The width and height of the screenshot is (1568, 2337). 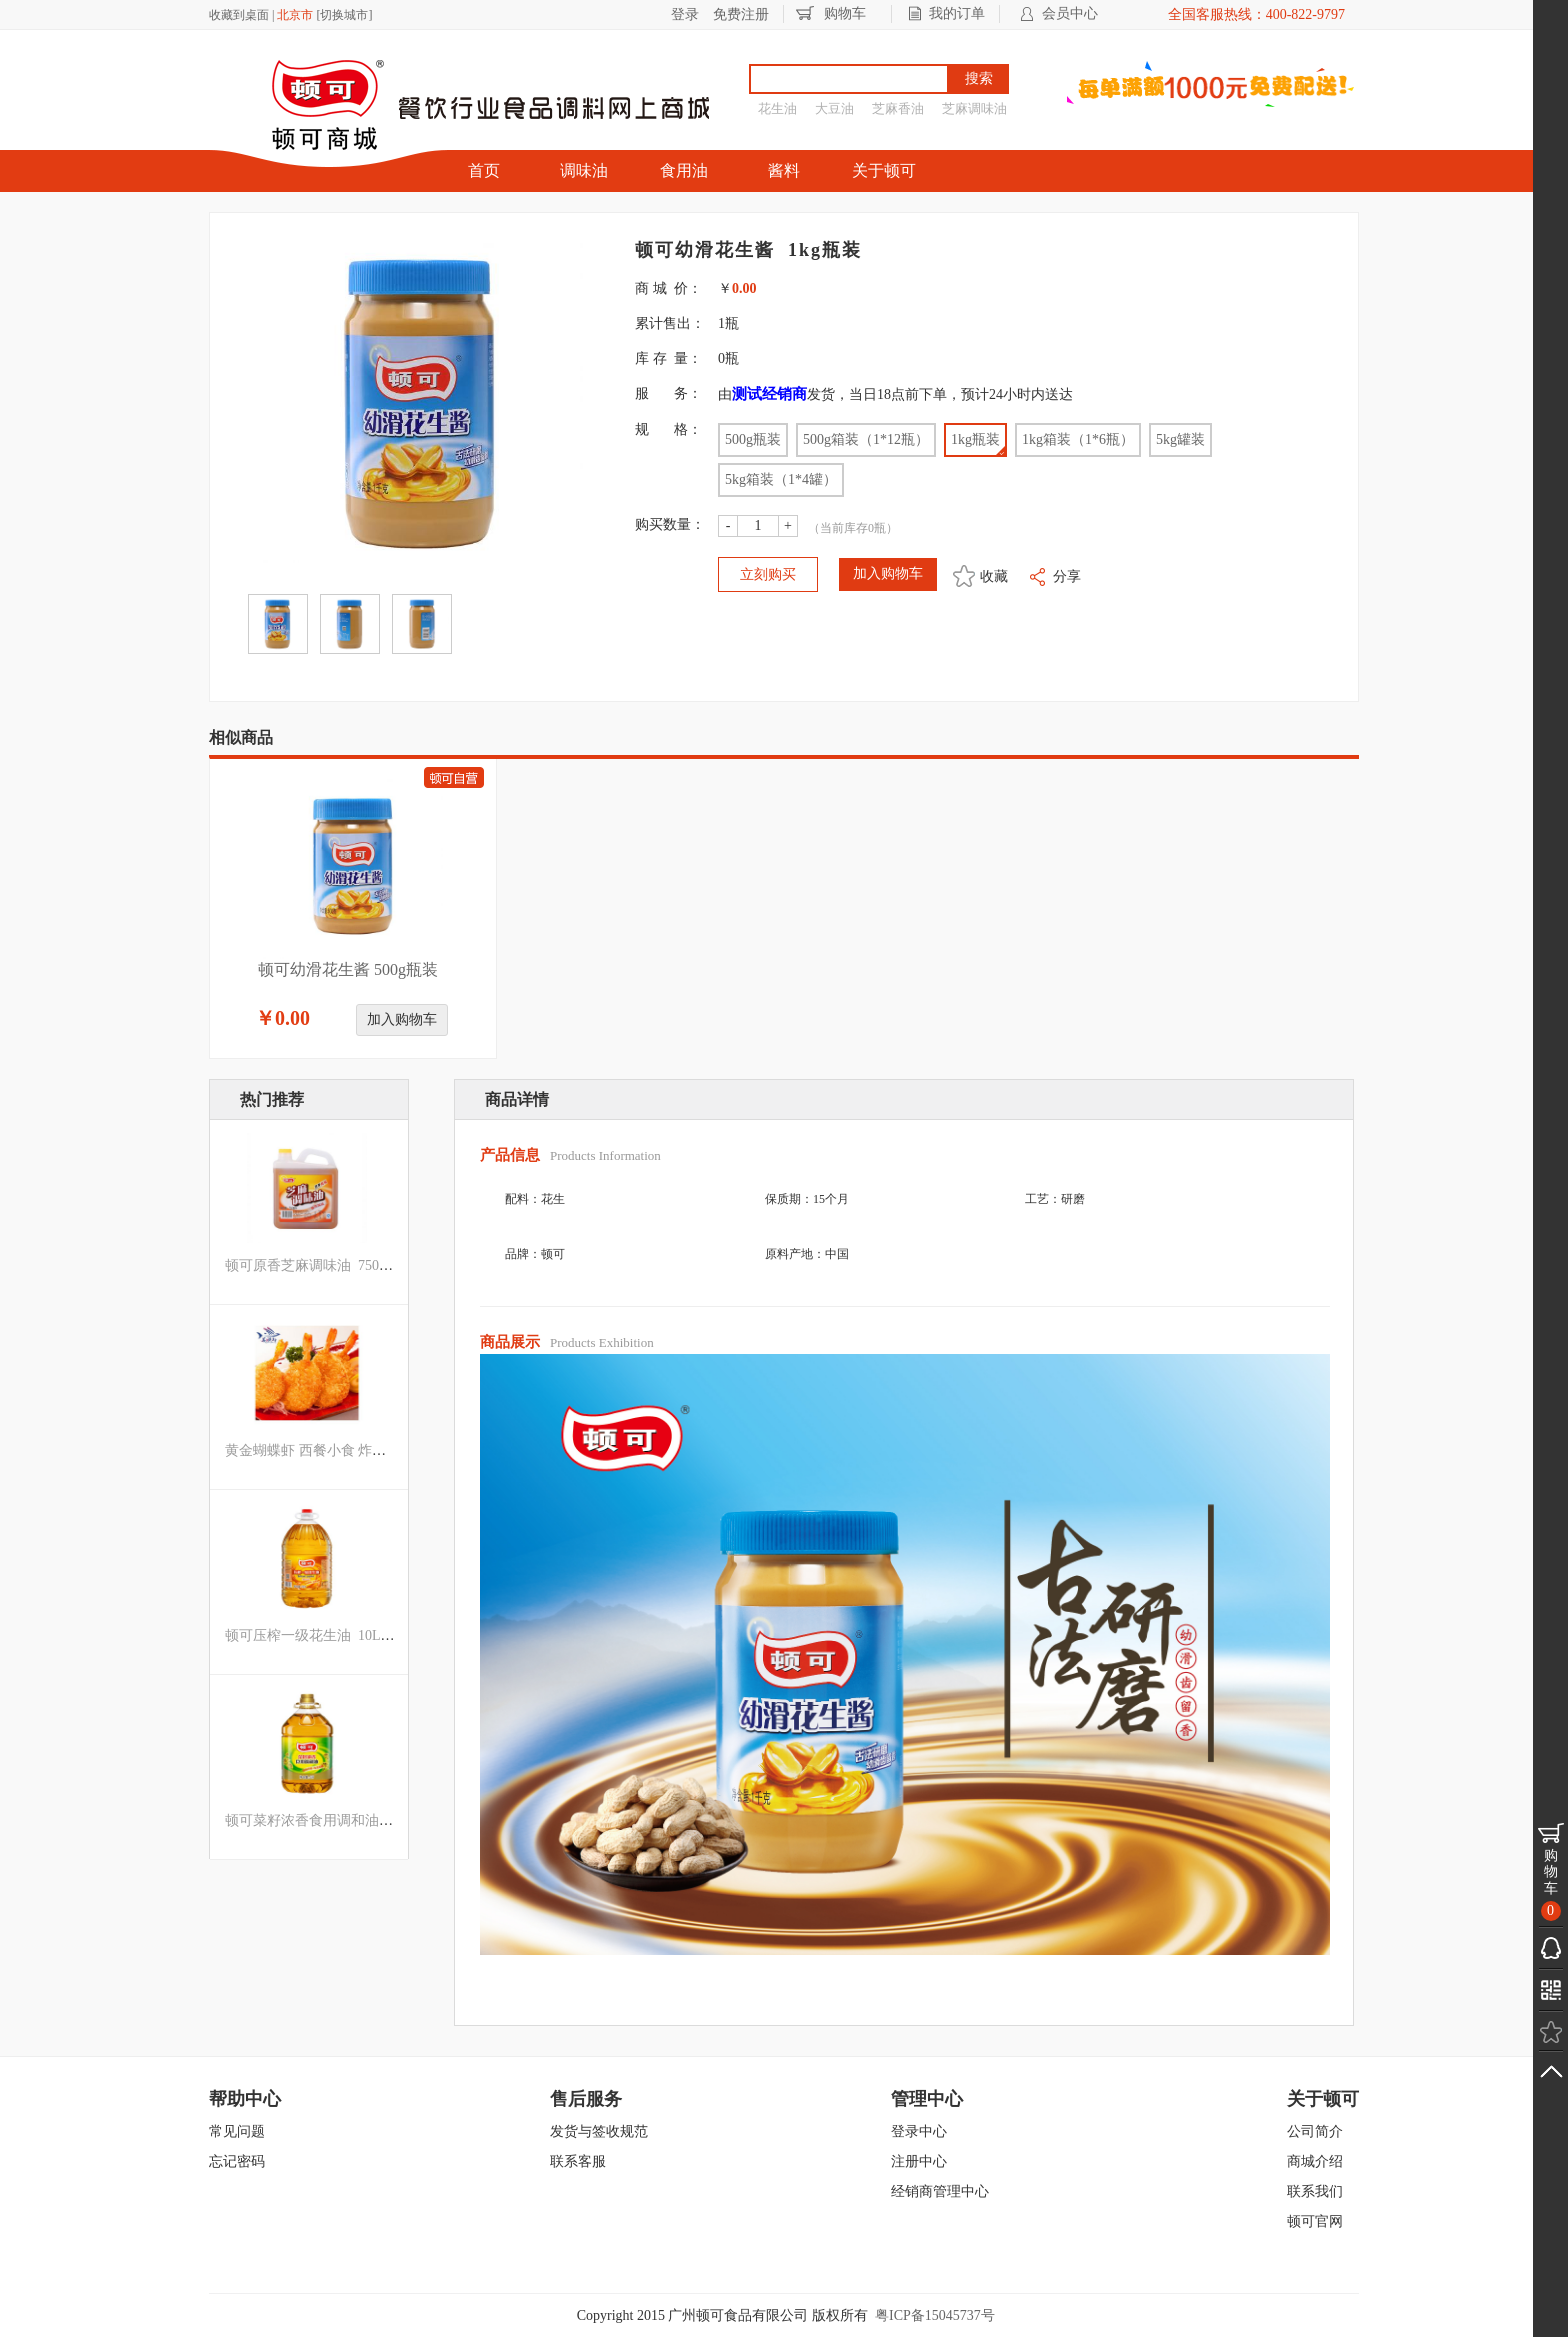 I want to click on 花生油, so click(x=777, y=108).